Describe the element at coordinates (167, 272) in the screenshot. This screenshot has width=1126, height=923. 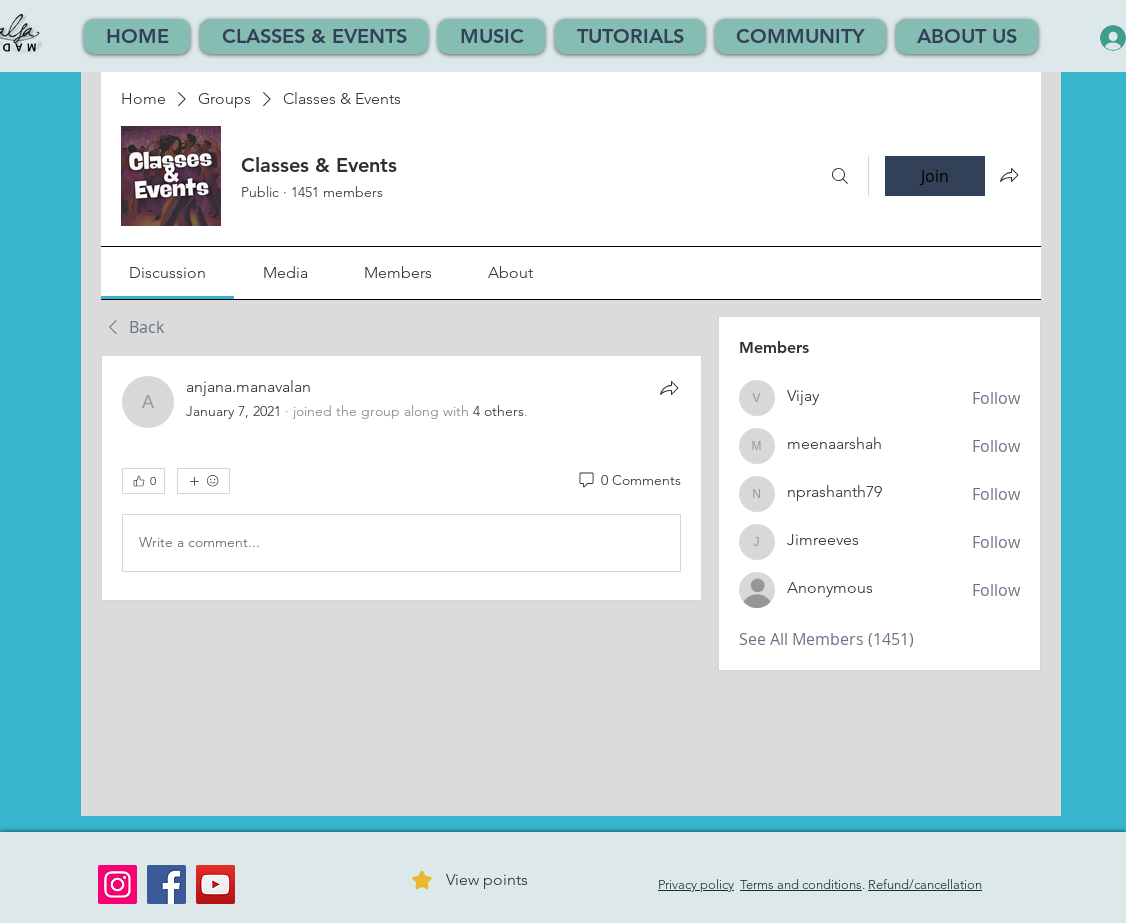
I see `[link]` at that location.